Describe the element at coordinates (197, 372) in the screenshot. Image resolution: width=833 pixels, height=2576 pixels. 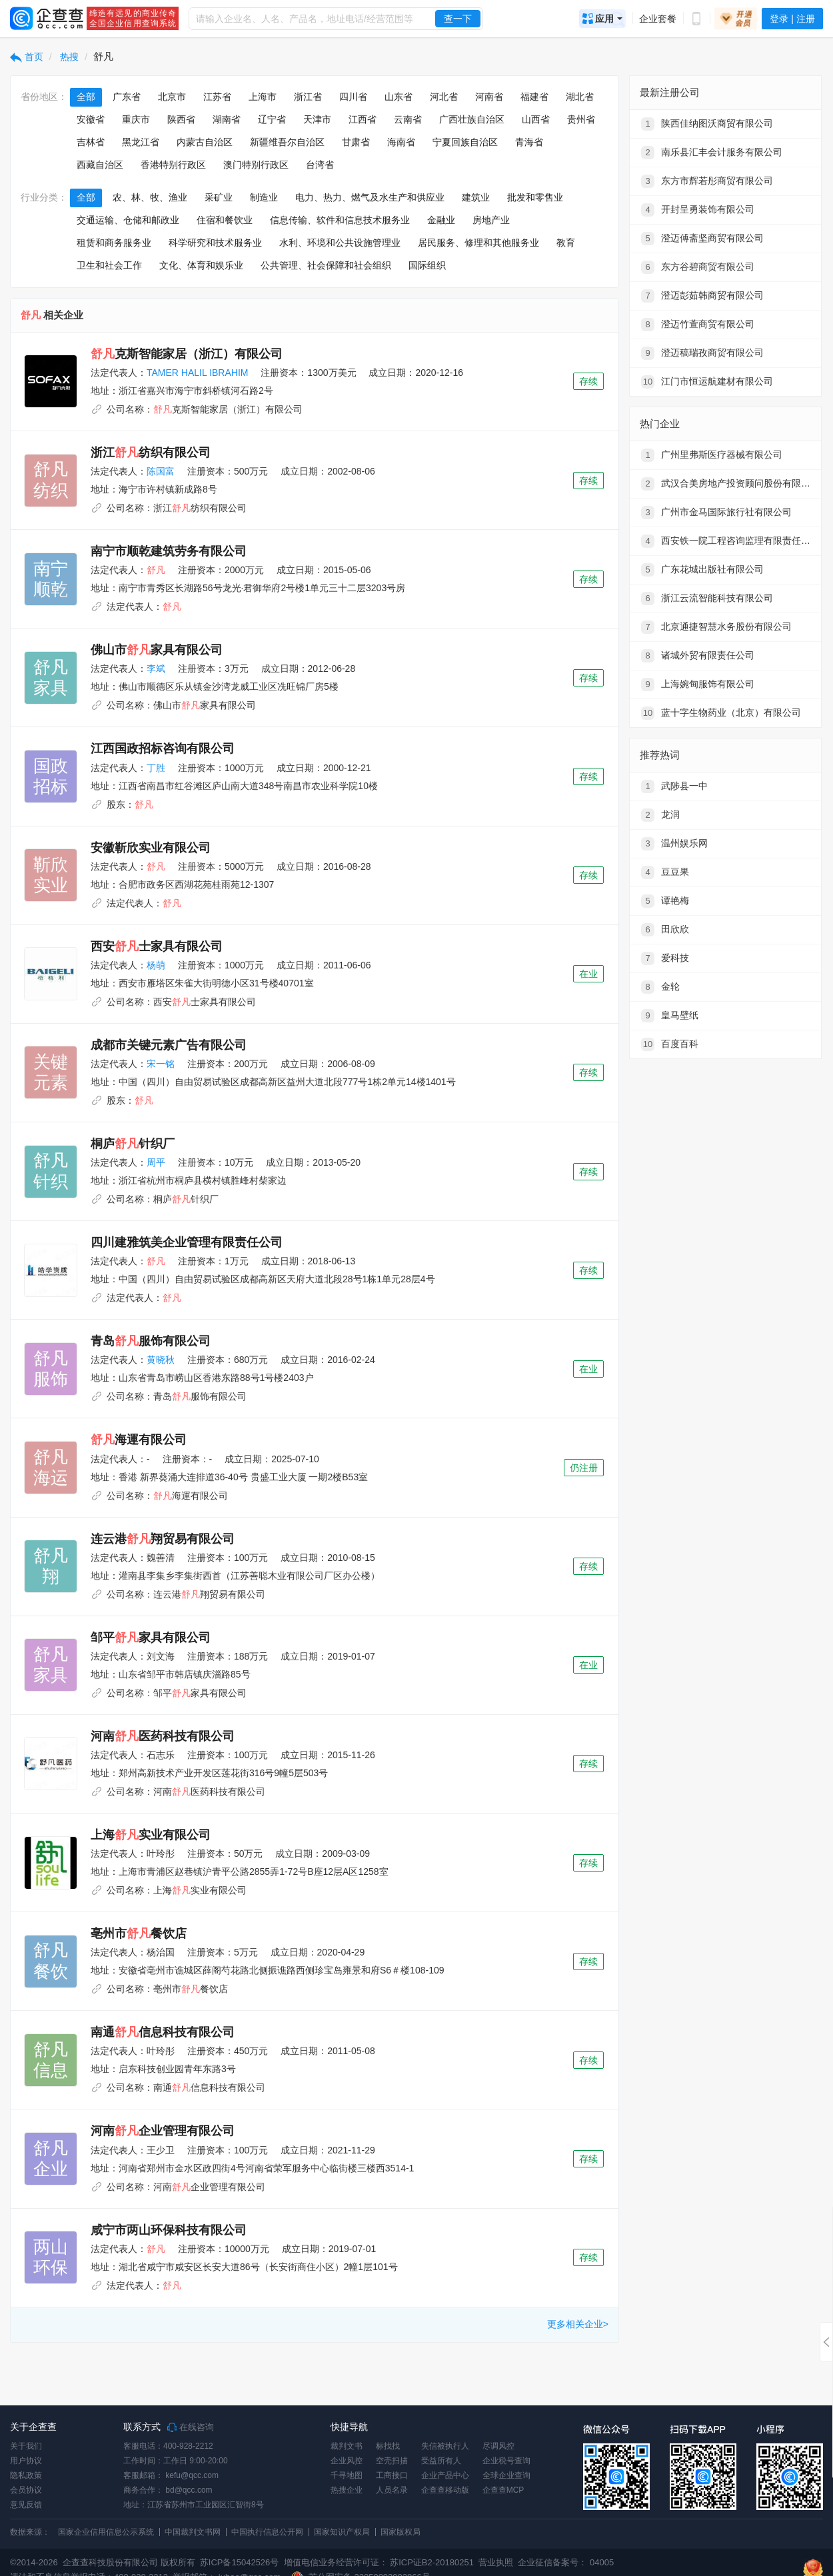
I see `TAMER HALIL IBRAHIM` at that location.